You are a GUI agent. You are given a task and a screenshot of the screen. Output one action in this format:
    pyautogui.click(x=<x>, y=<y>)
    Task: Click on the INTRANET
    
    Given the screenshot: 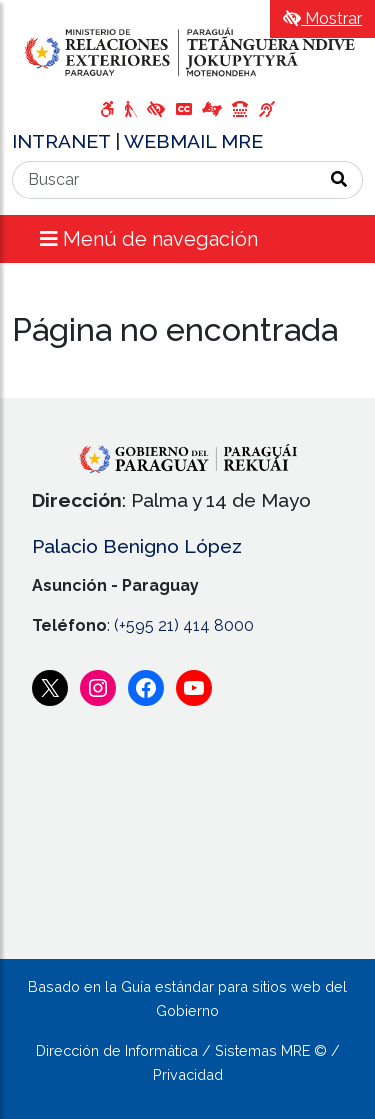 What is the action you would take?
    pyautogui.click(x=63, y=141)
    